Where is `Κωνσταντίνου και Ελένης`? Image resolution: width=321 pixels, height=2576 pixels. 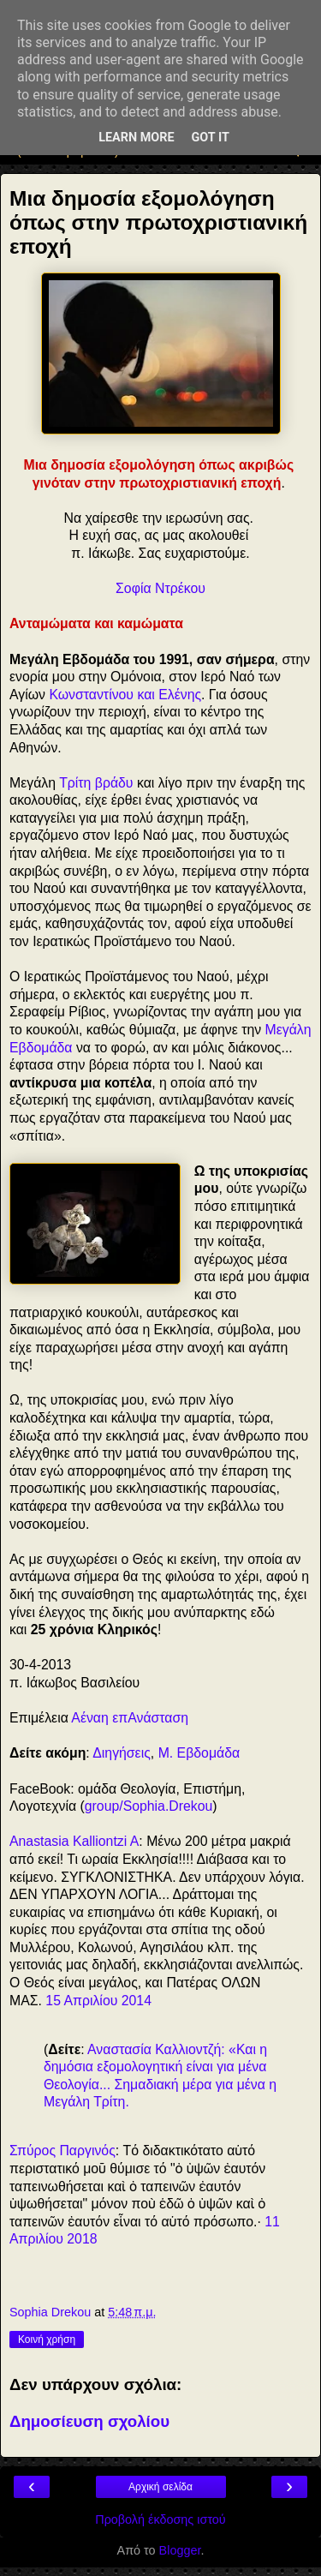 Κωνσταντίνου και Ελένης is located at coordinates (125, 694).